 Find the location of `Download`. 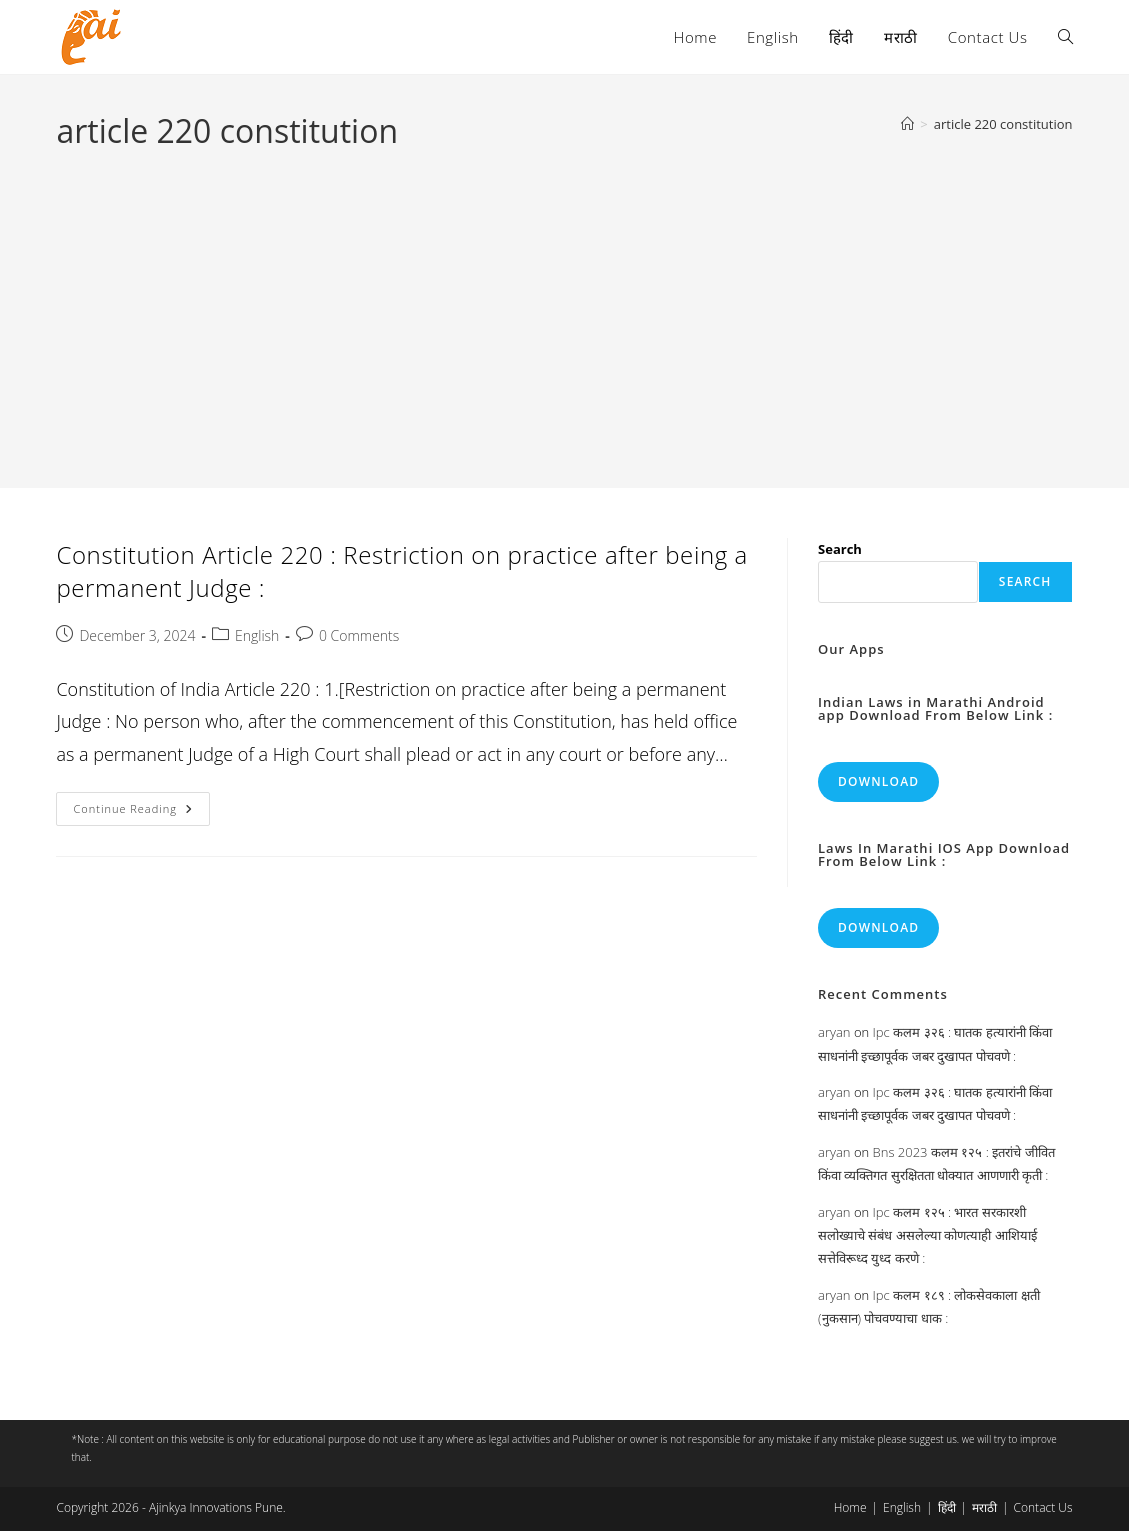

Download is located at coordinates (878, 781).